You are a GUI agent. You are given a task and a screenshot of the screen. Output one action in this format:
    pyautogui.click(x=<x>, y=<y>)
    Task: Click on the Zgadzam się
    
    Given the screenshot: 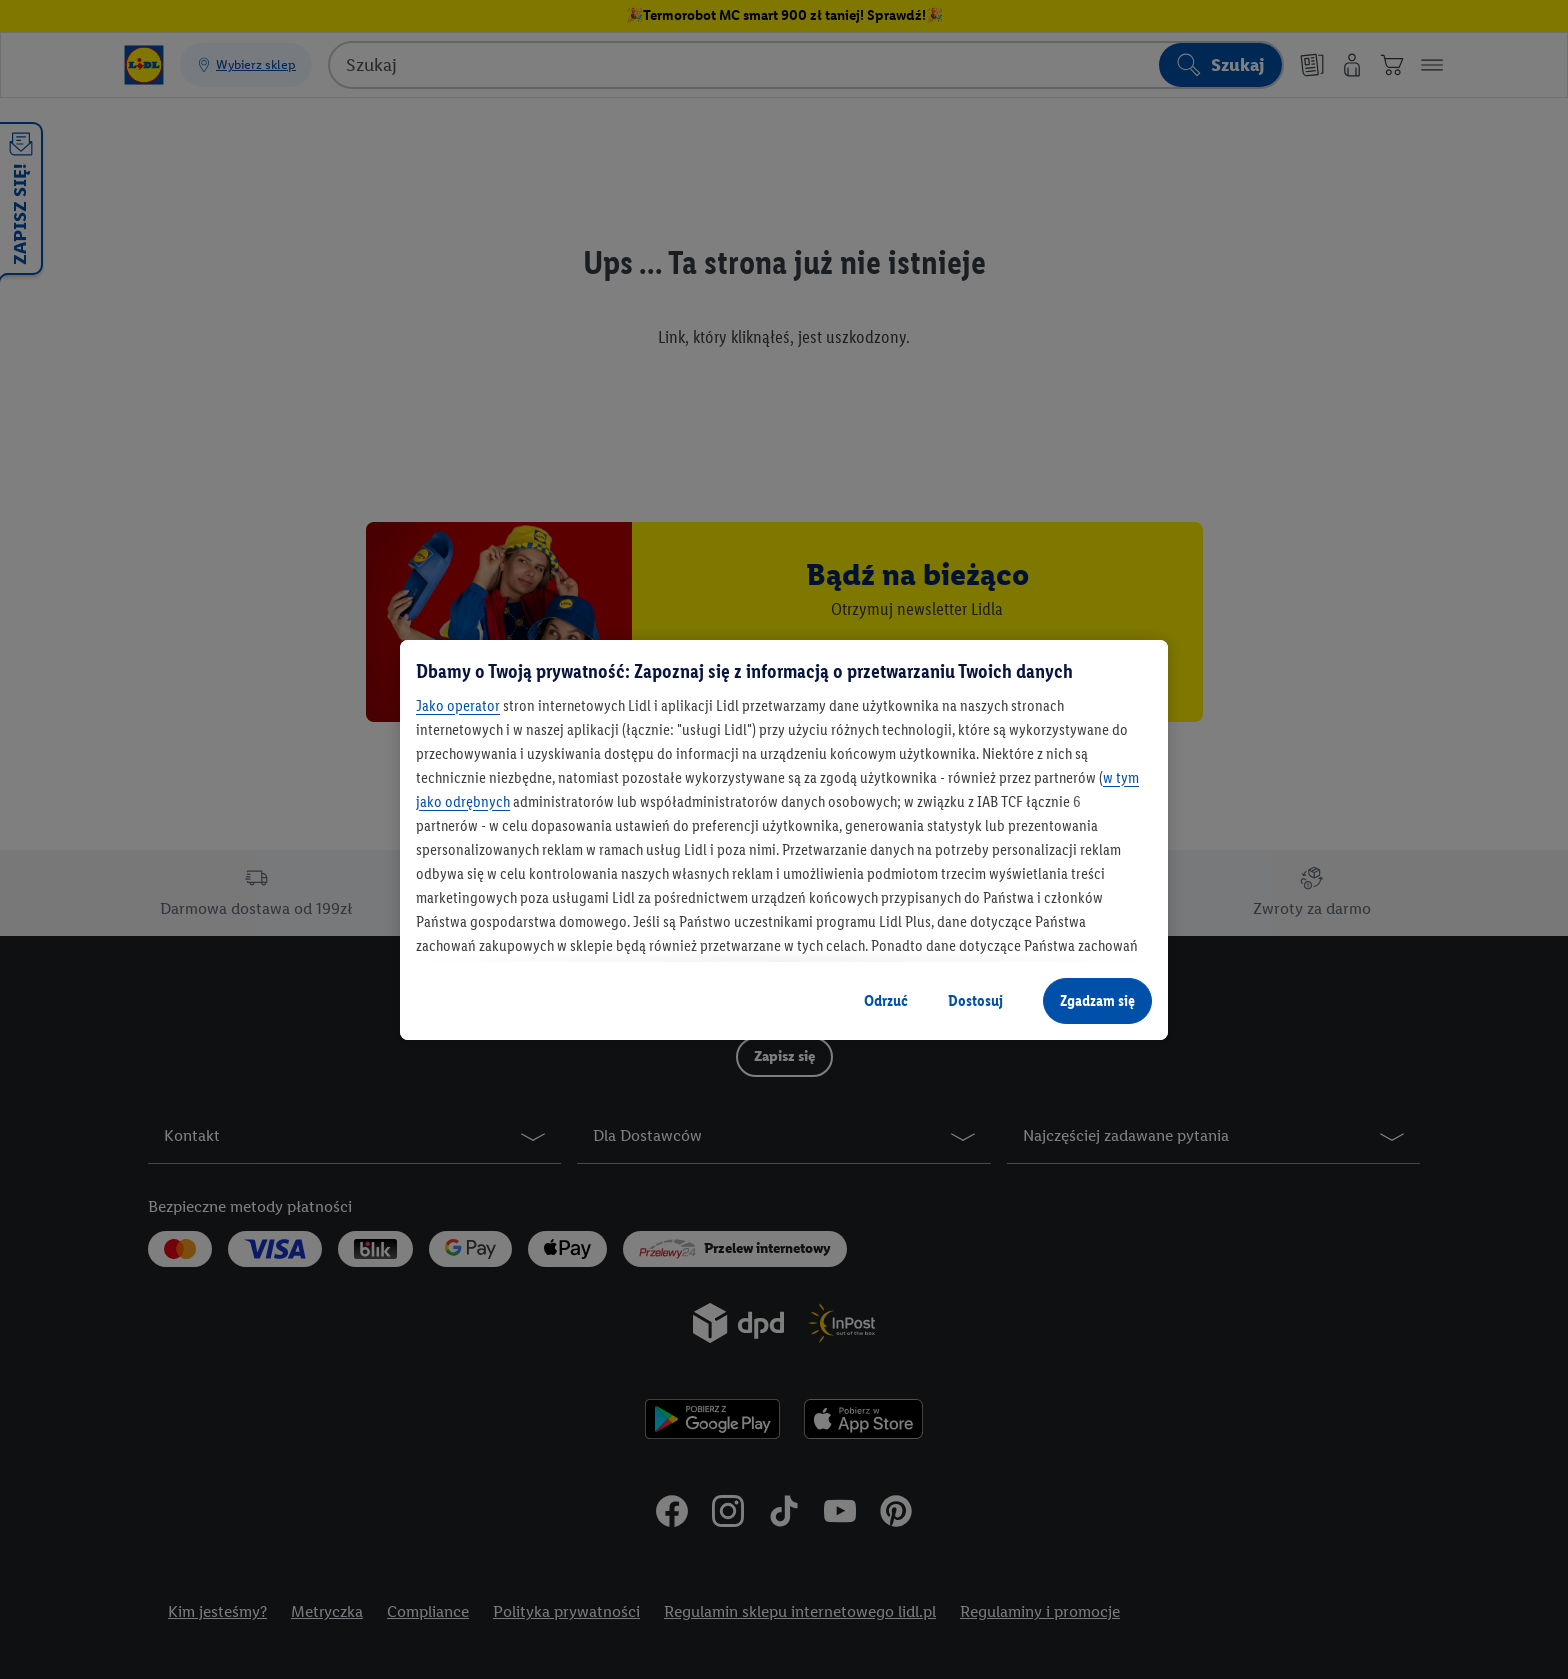 What is the action you would take?
    pyautogui.click(x=1097, y=1000)
    